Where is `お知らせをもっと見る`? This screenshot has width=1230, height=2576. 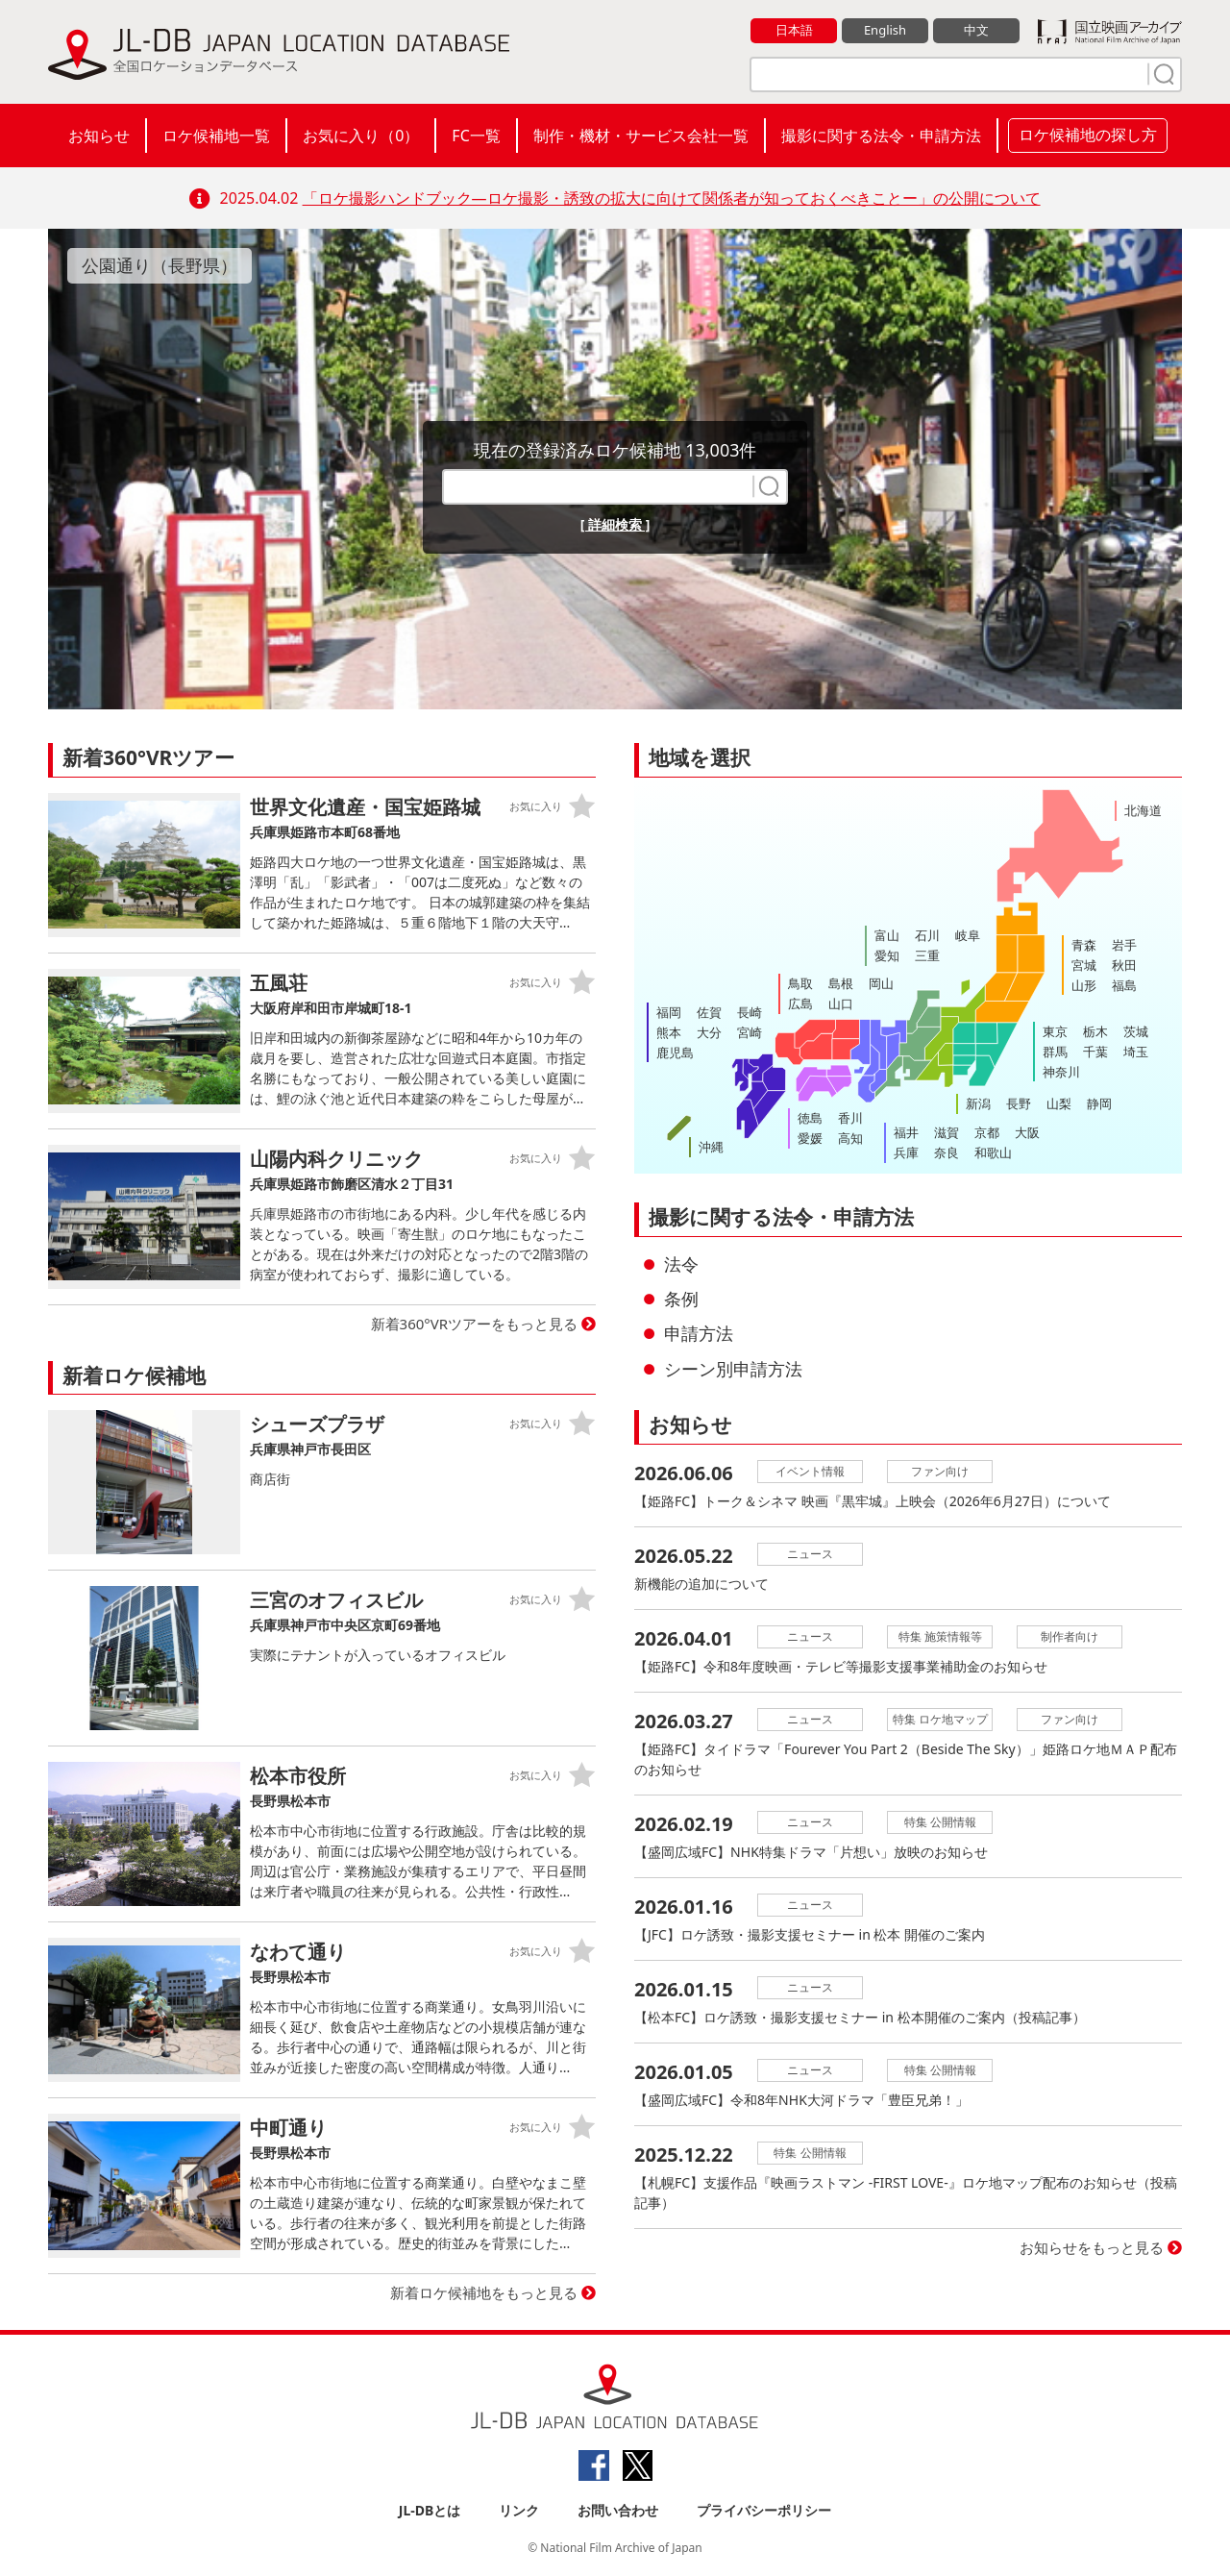
お知らせをもっと見る is located at coordinates (1092, 2247).